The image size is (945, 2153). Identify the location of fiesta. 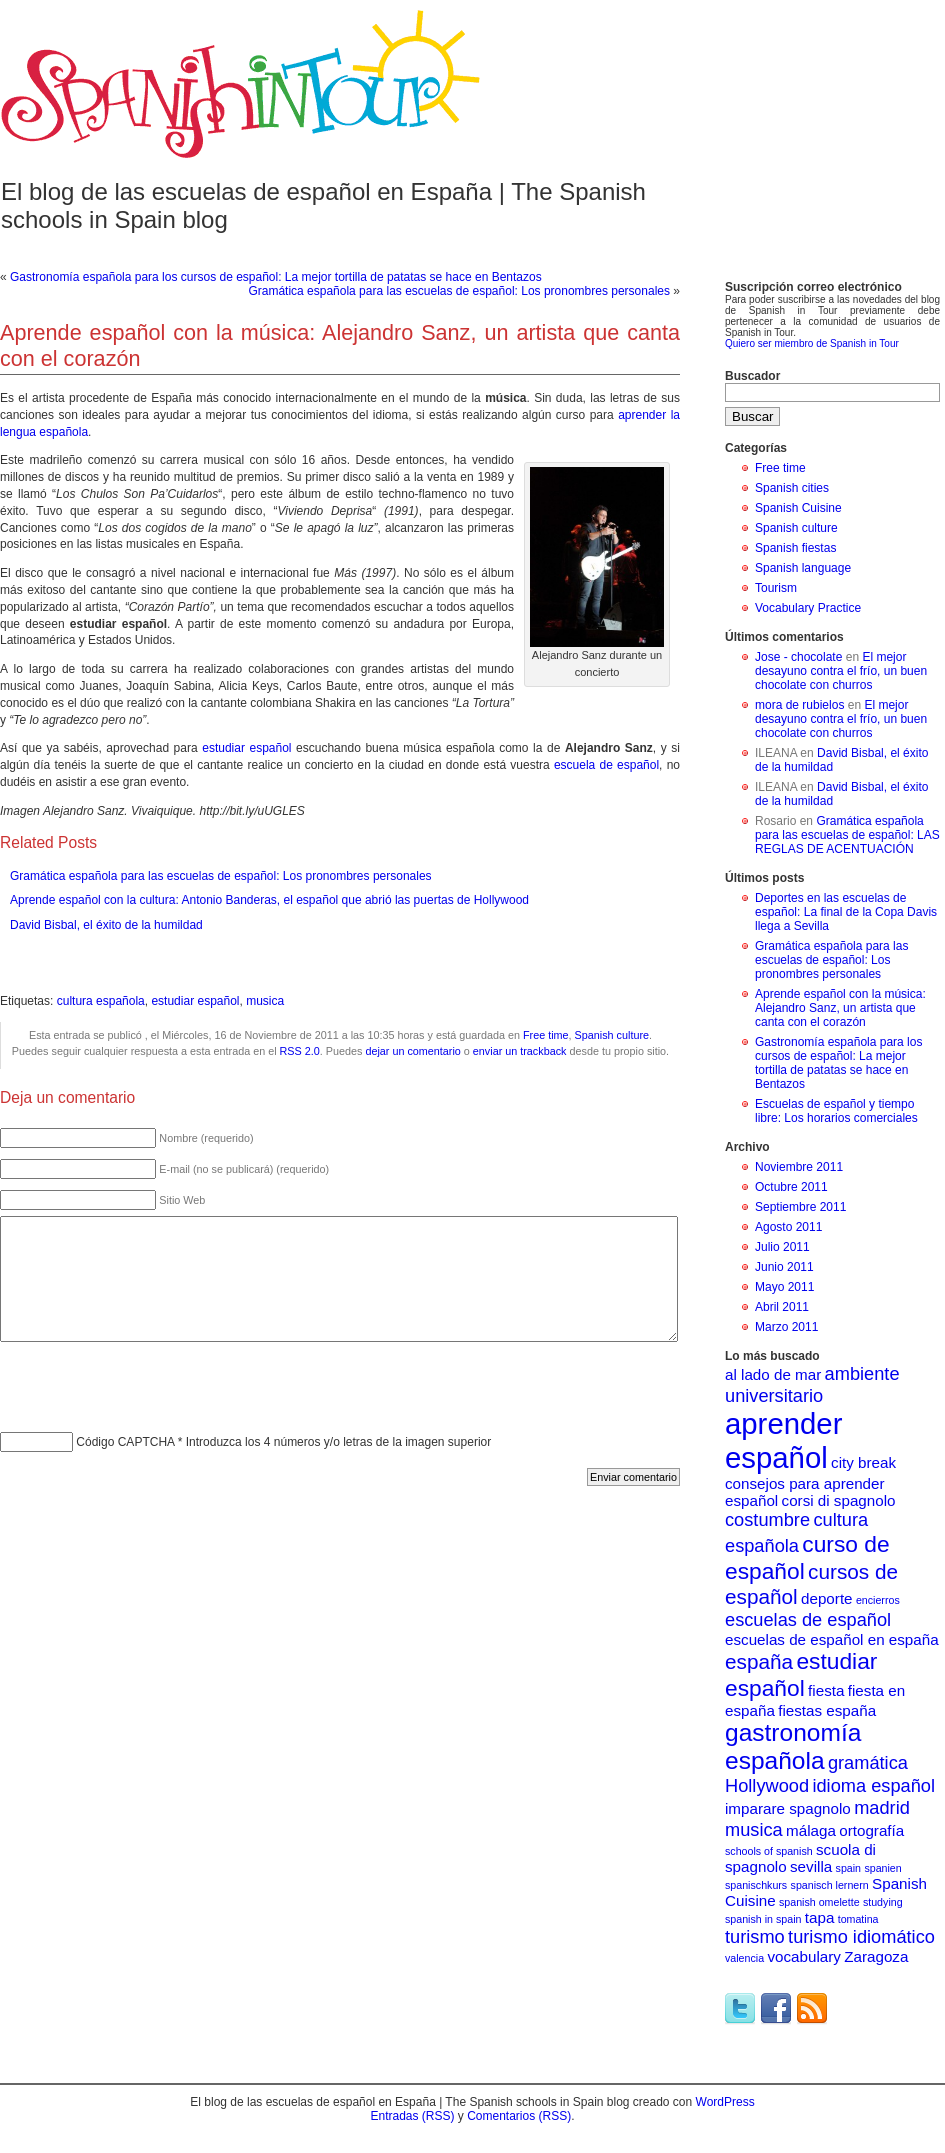
(826, 1690).